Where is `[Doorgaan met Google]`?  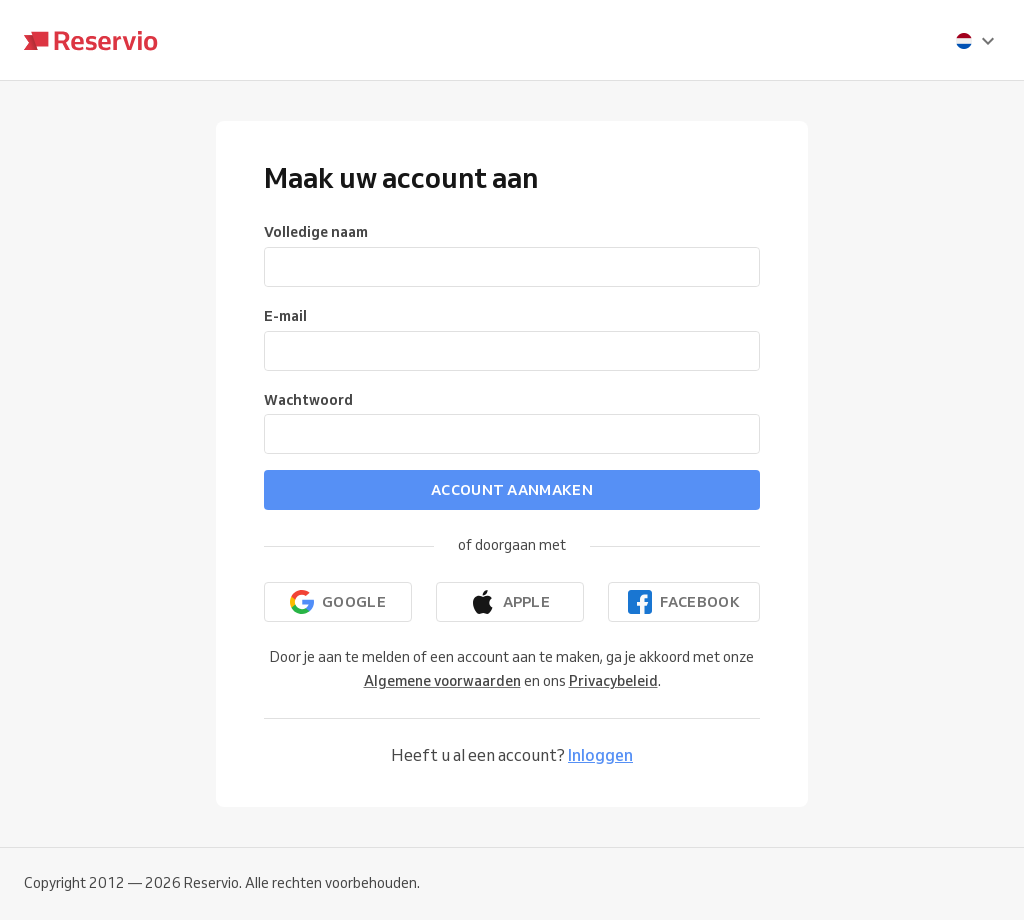 [Doorgaan met Google] is located at coordinates (338, 602).